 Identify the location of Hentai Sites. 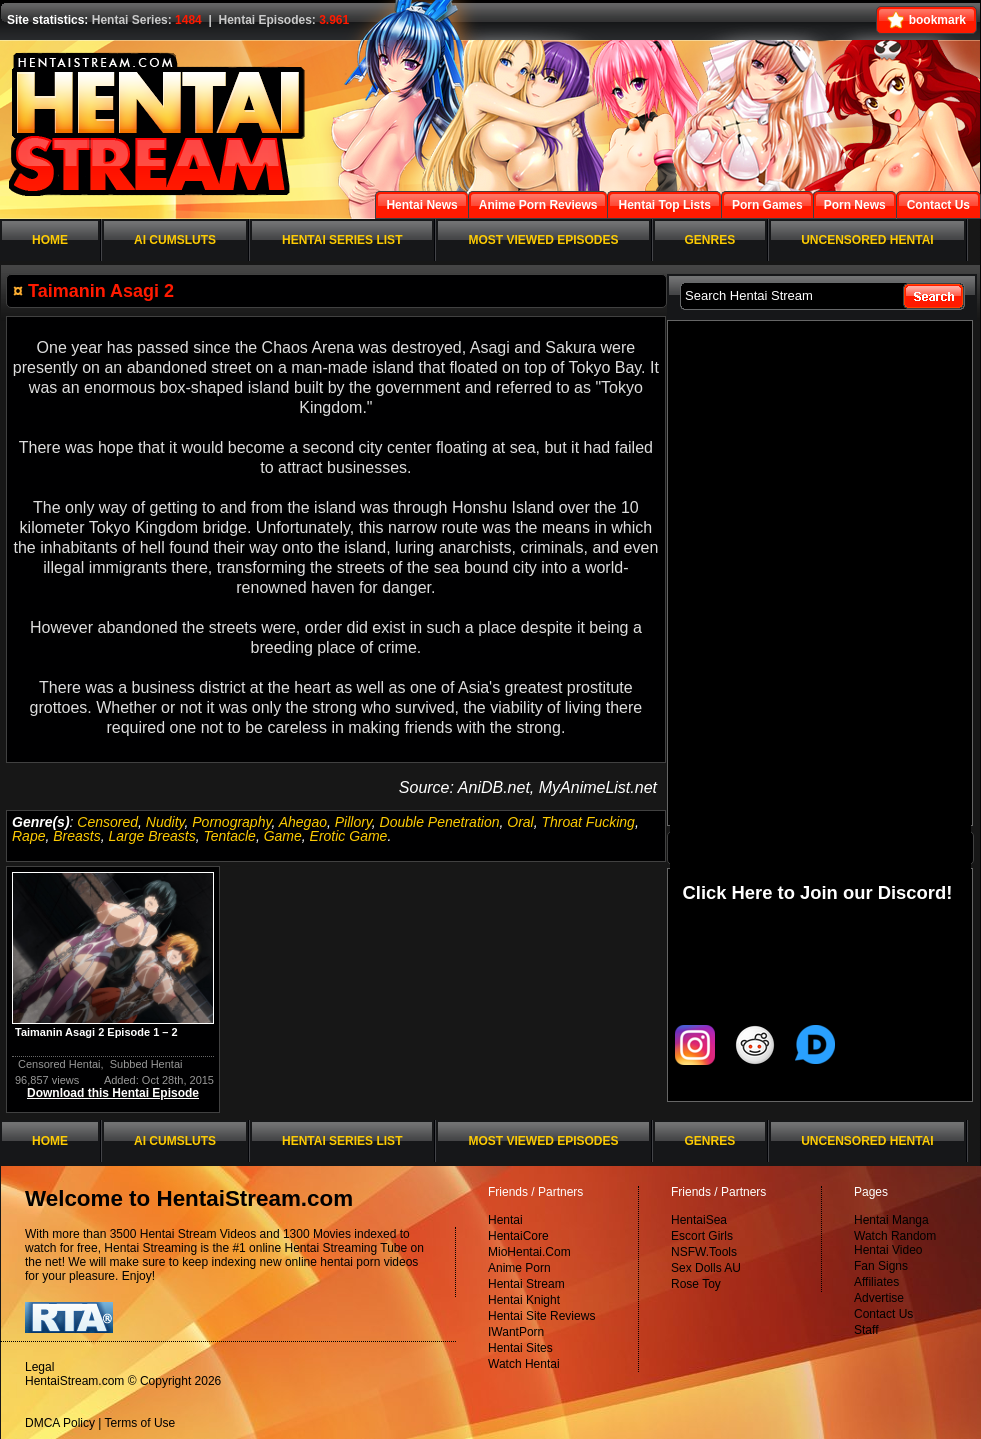
(520, 1348).